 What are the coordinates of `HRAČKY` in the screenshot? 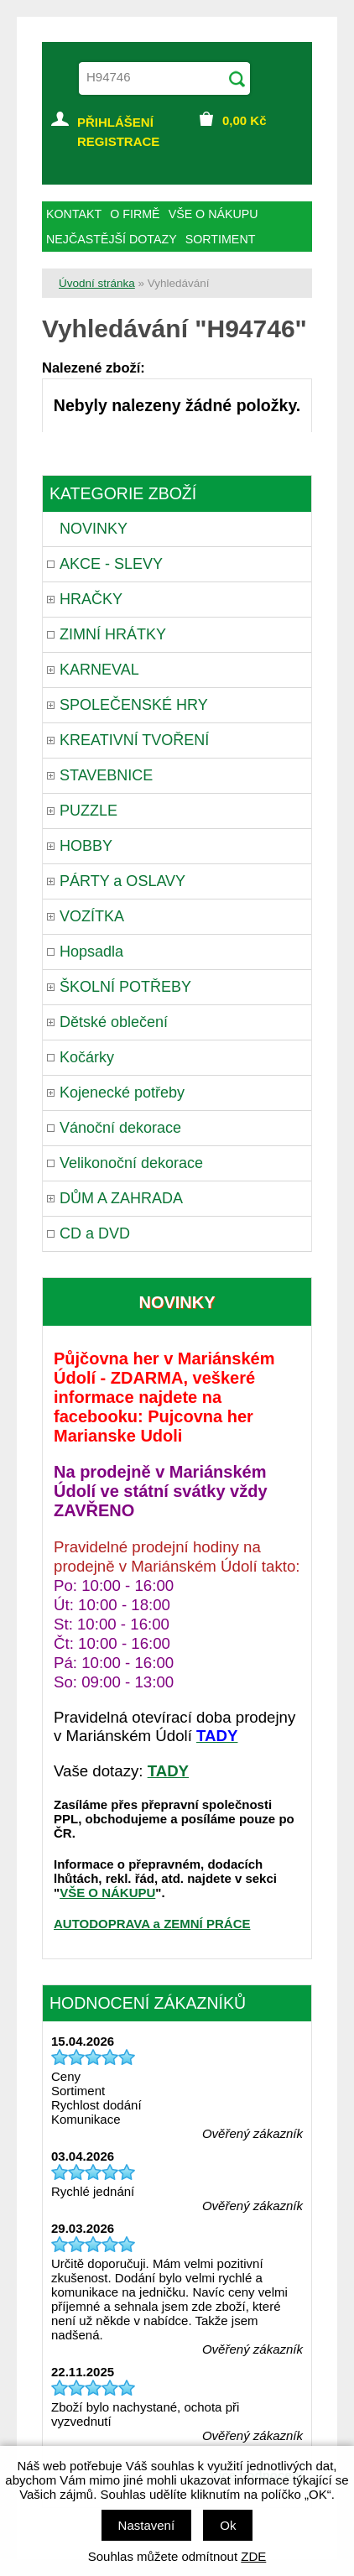 It's located at (91, 599).